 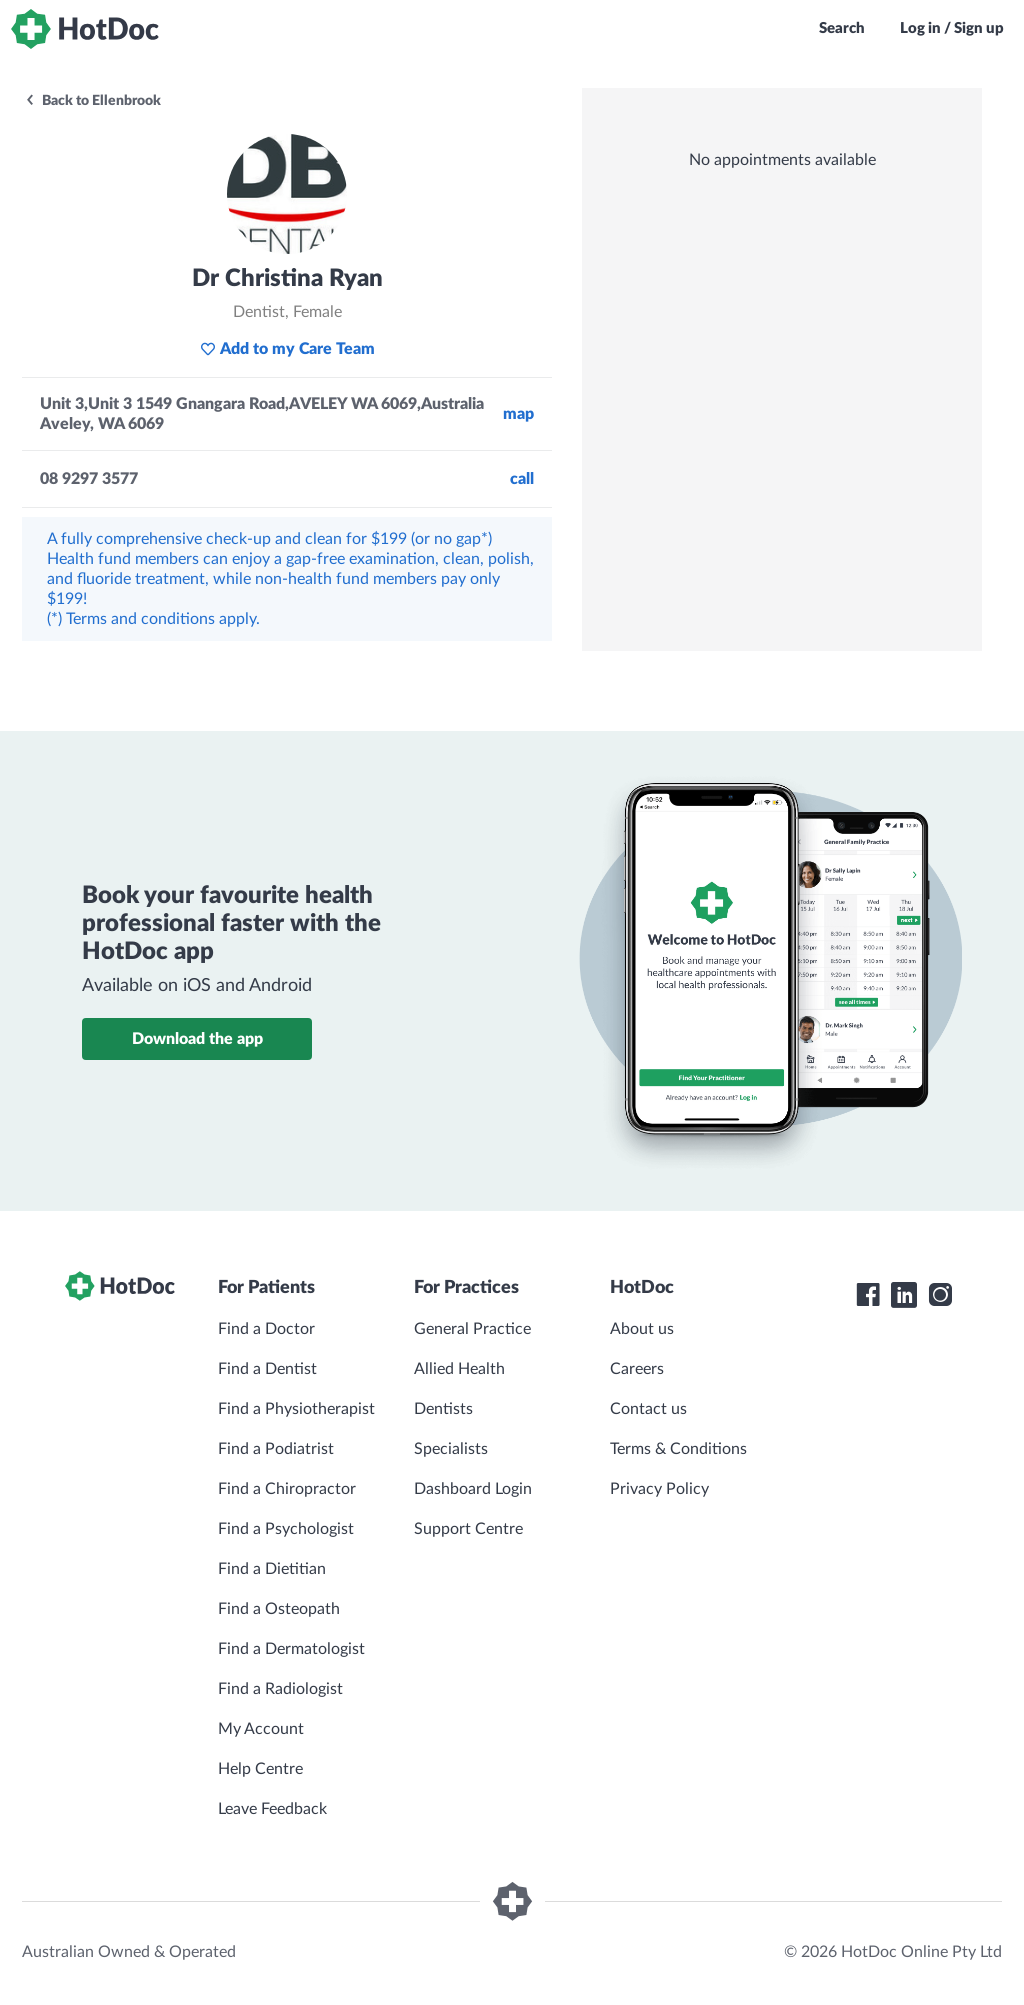 I want to click on Back to, so click(x=92, y=101).